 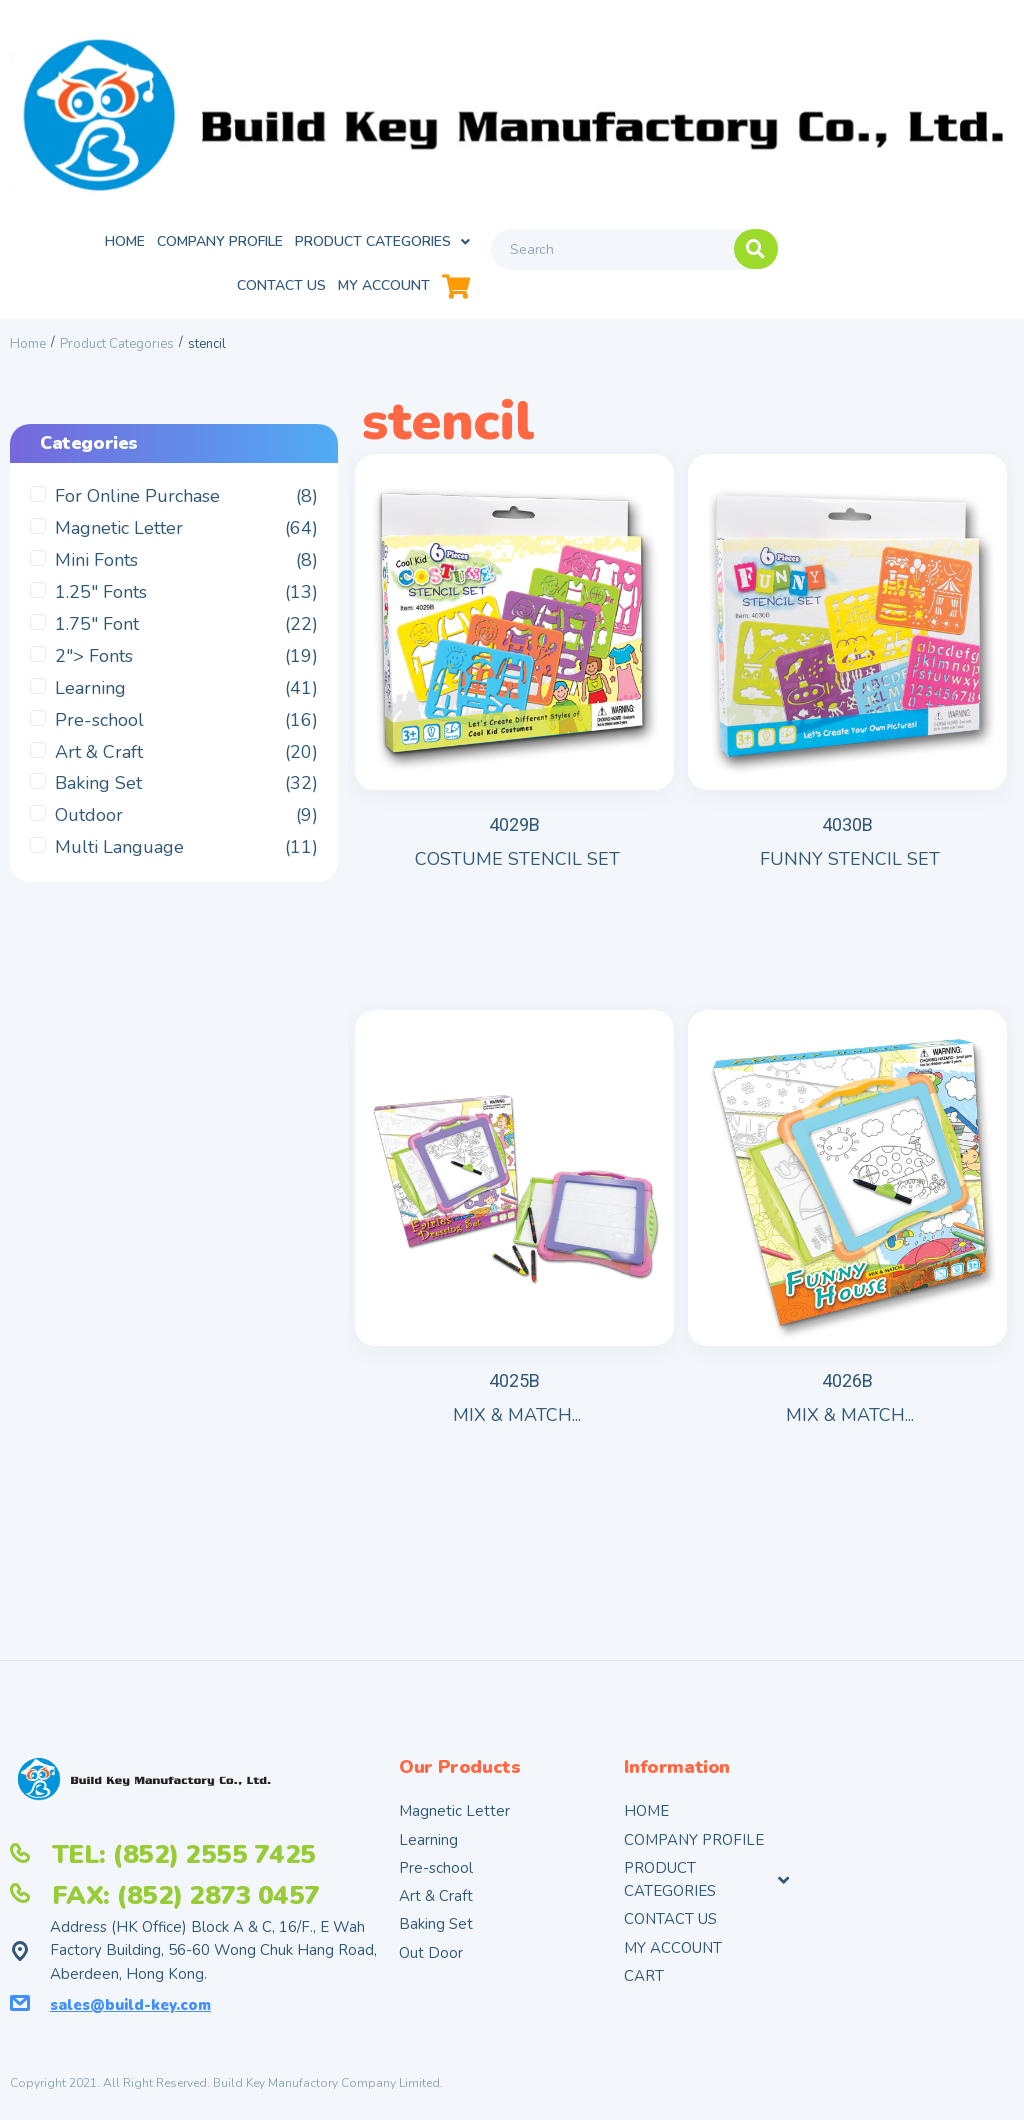 I want to click on COSTUME STENCIL SET, so click(x=517, y=854).